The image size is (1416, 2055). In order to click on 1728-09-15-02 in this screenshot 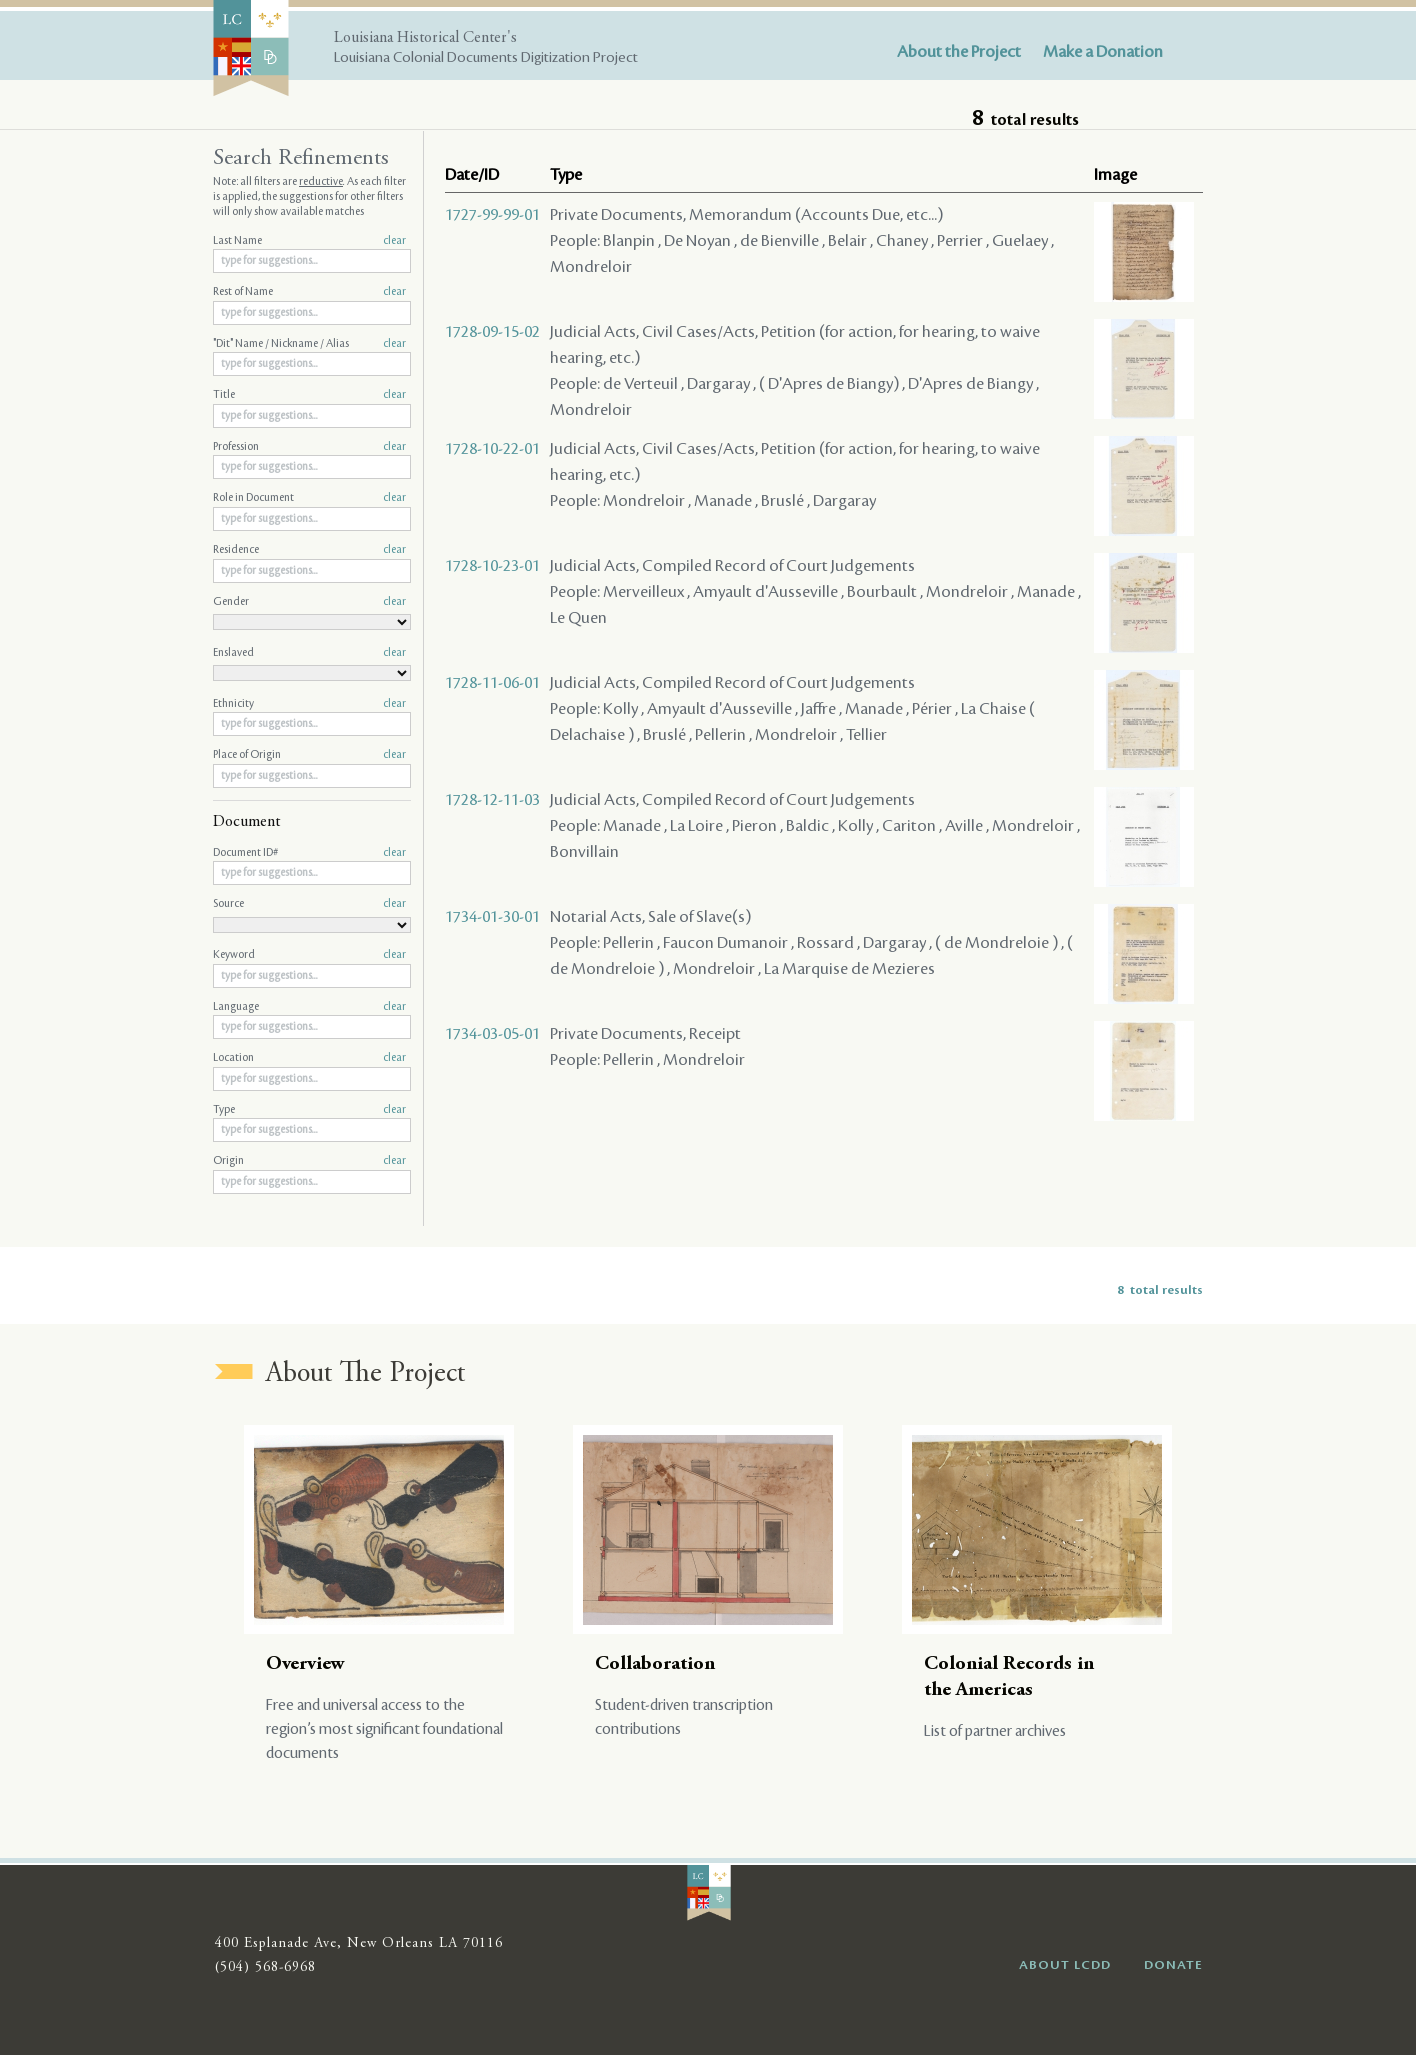, I will do `click(492, 332)`.